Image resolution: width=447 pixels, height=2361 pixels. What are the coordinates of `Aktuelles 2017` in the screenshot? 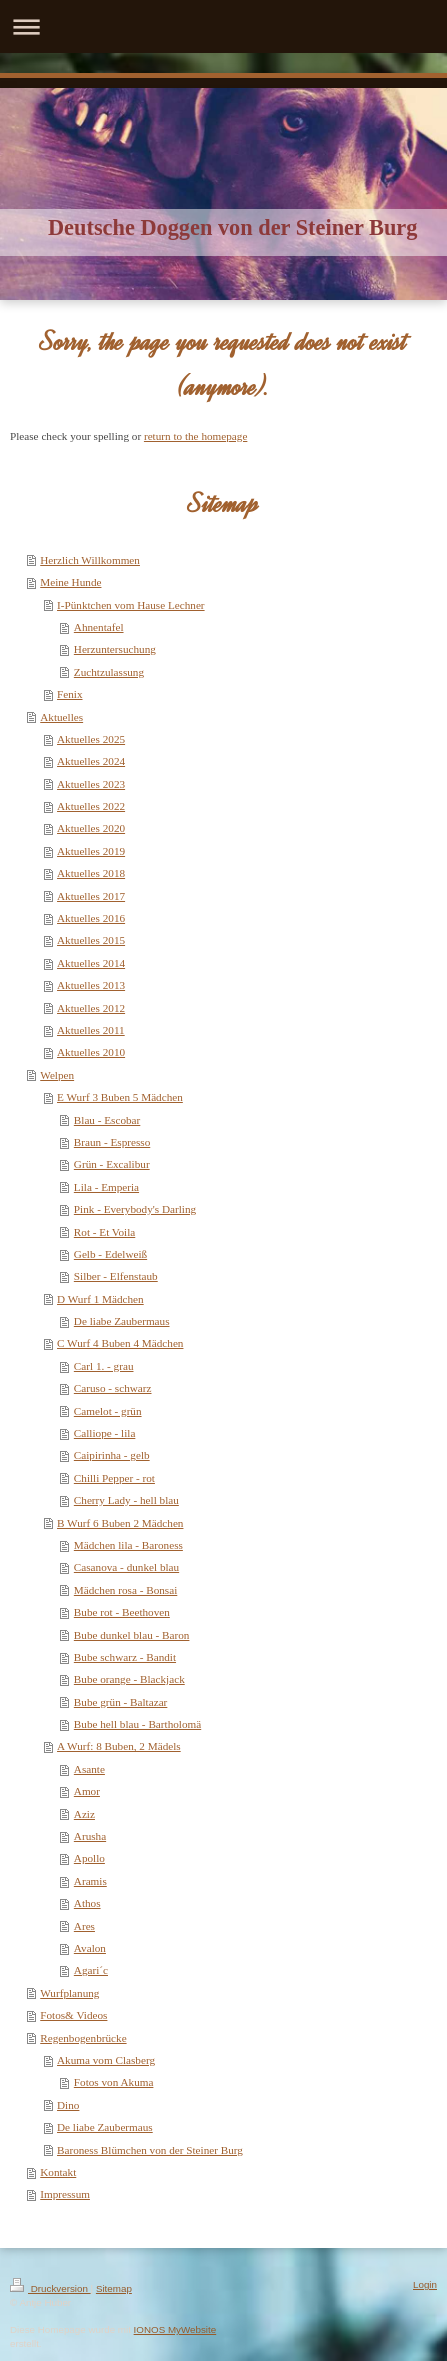 It's located at (91, 896).